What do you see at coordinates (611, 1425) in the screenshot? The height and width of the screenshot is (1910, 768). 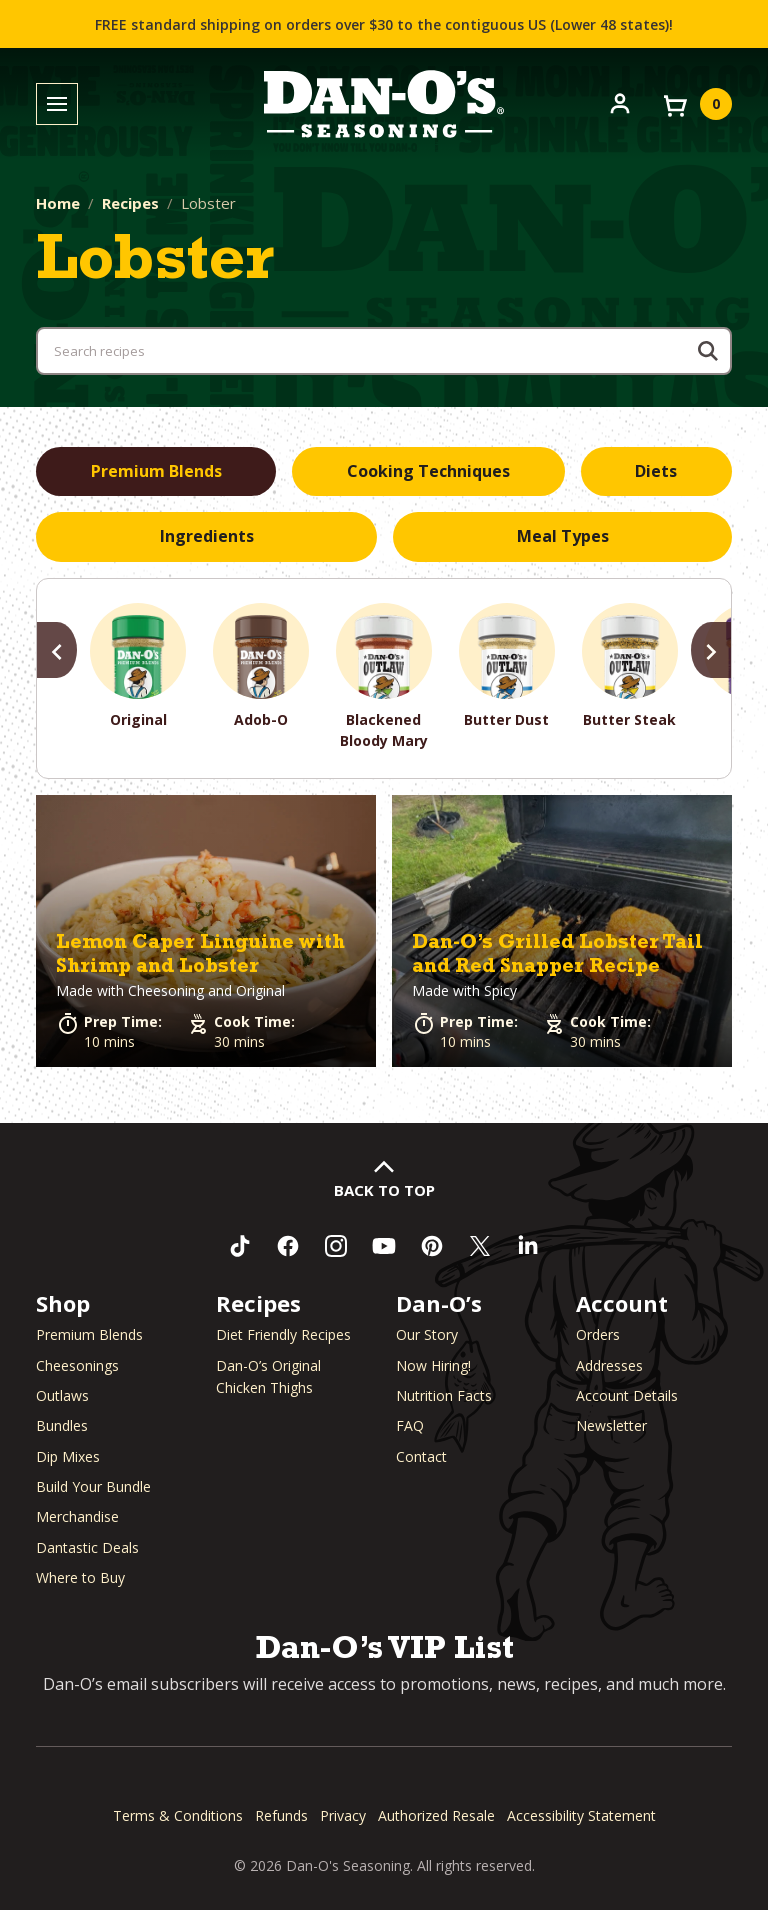 I see `Newsletter` at bounding box center [611, 1425].